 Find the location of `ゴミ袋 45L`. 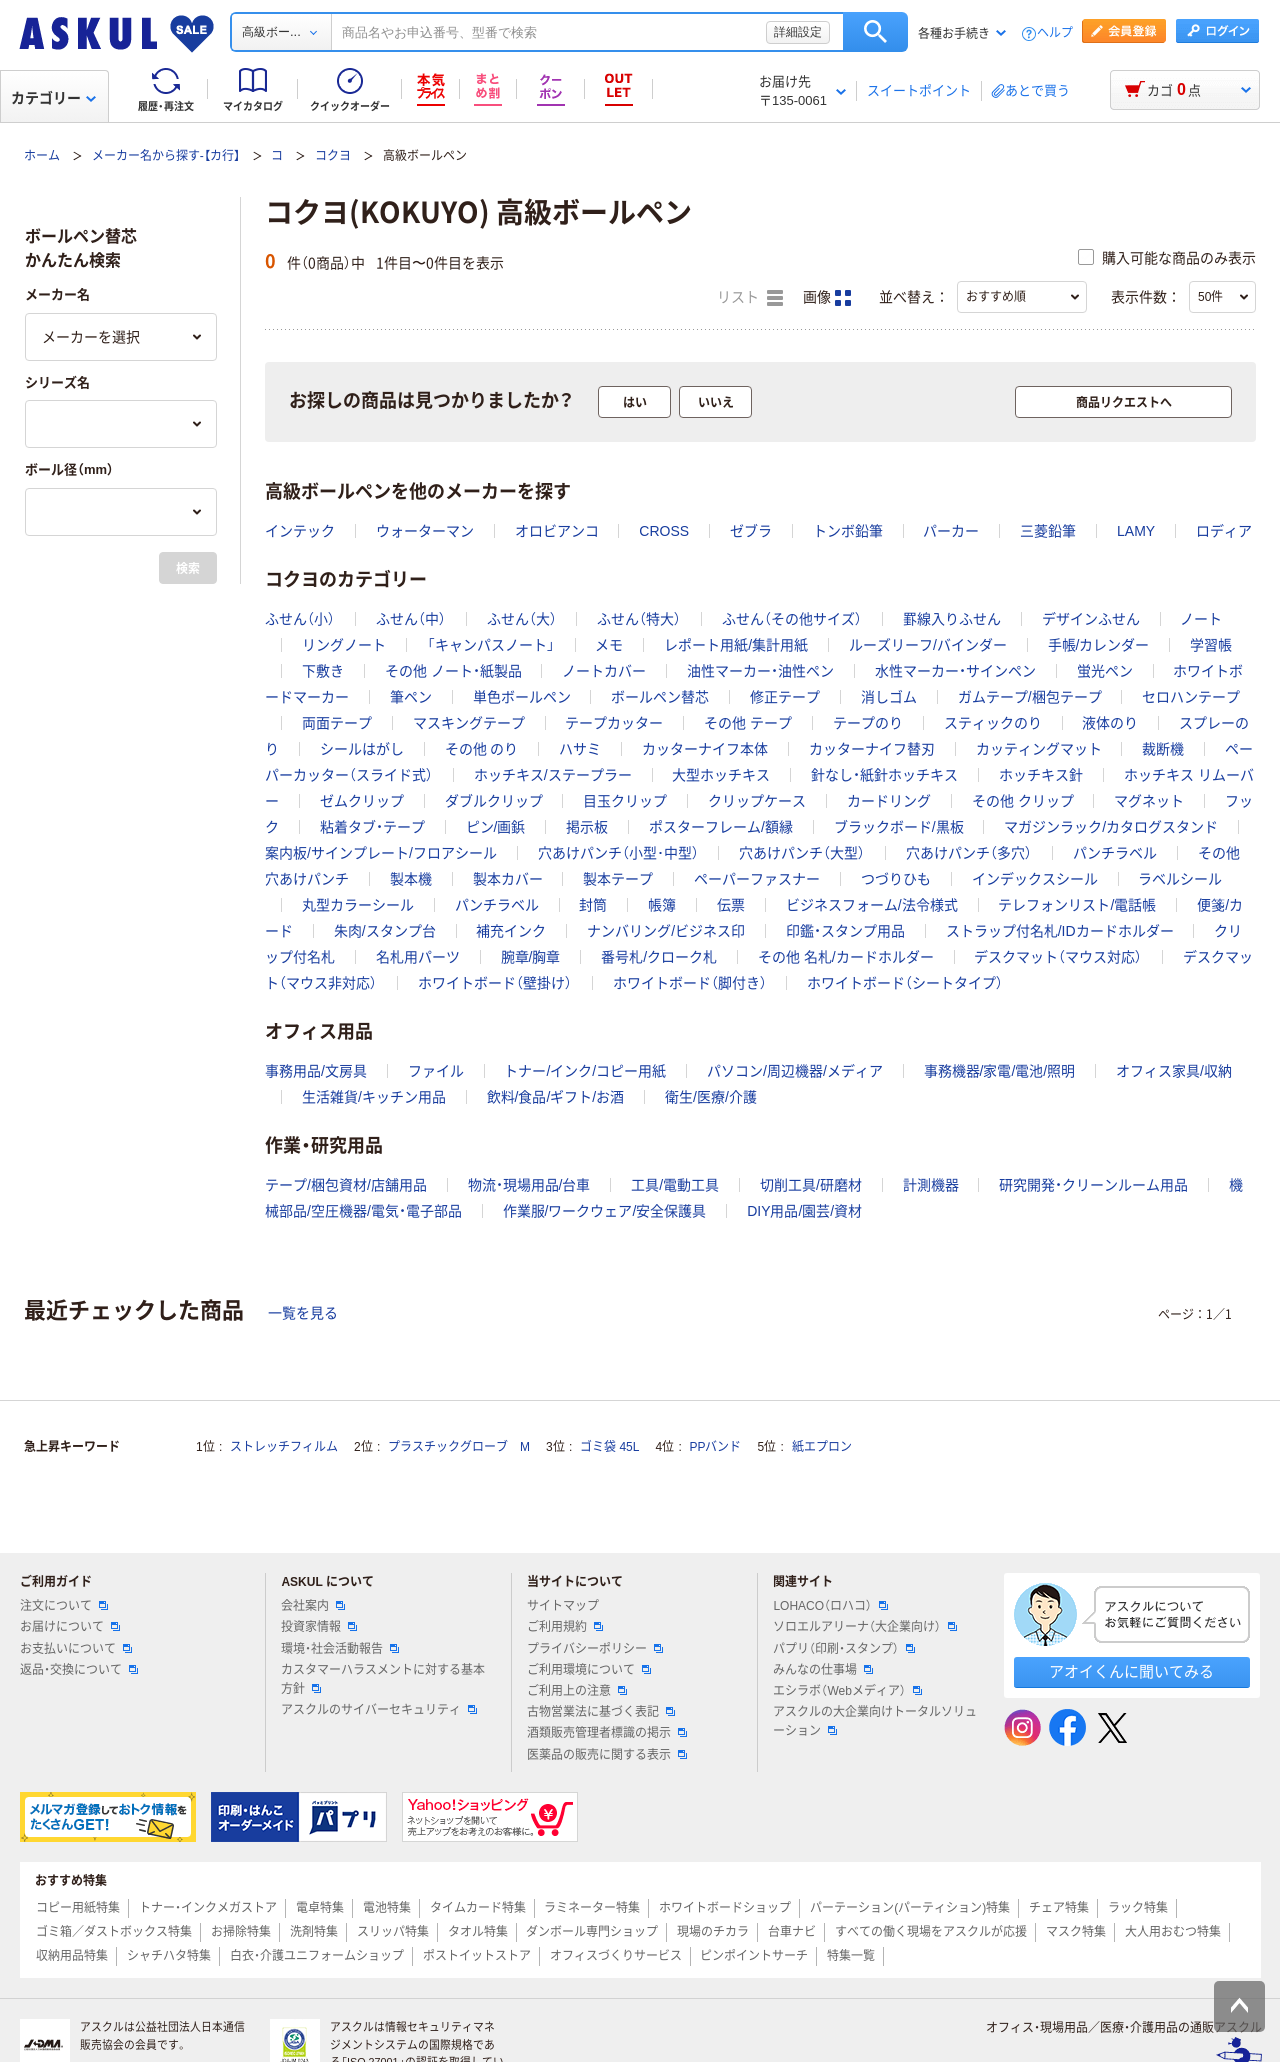

ゴミ袋 45L is located at coordinates (609, 1447).